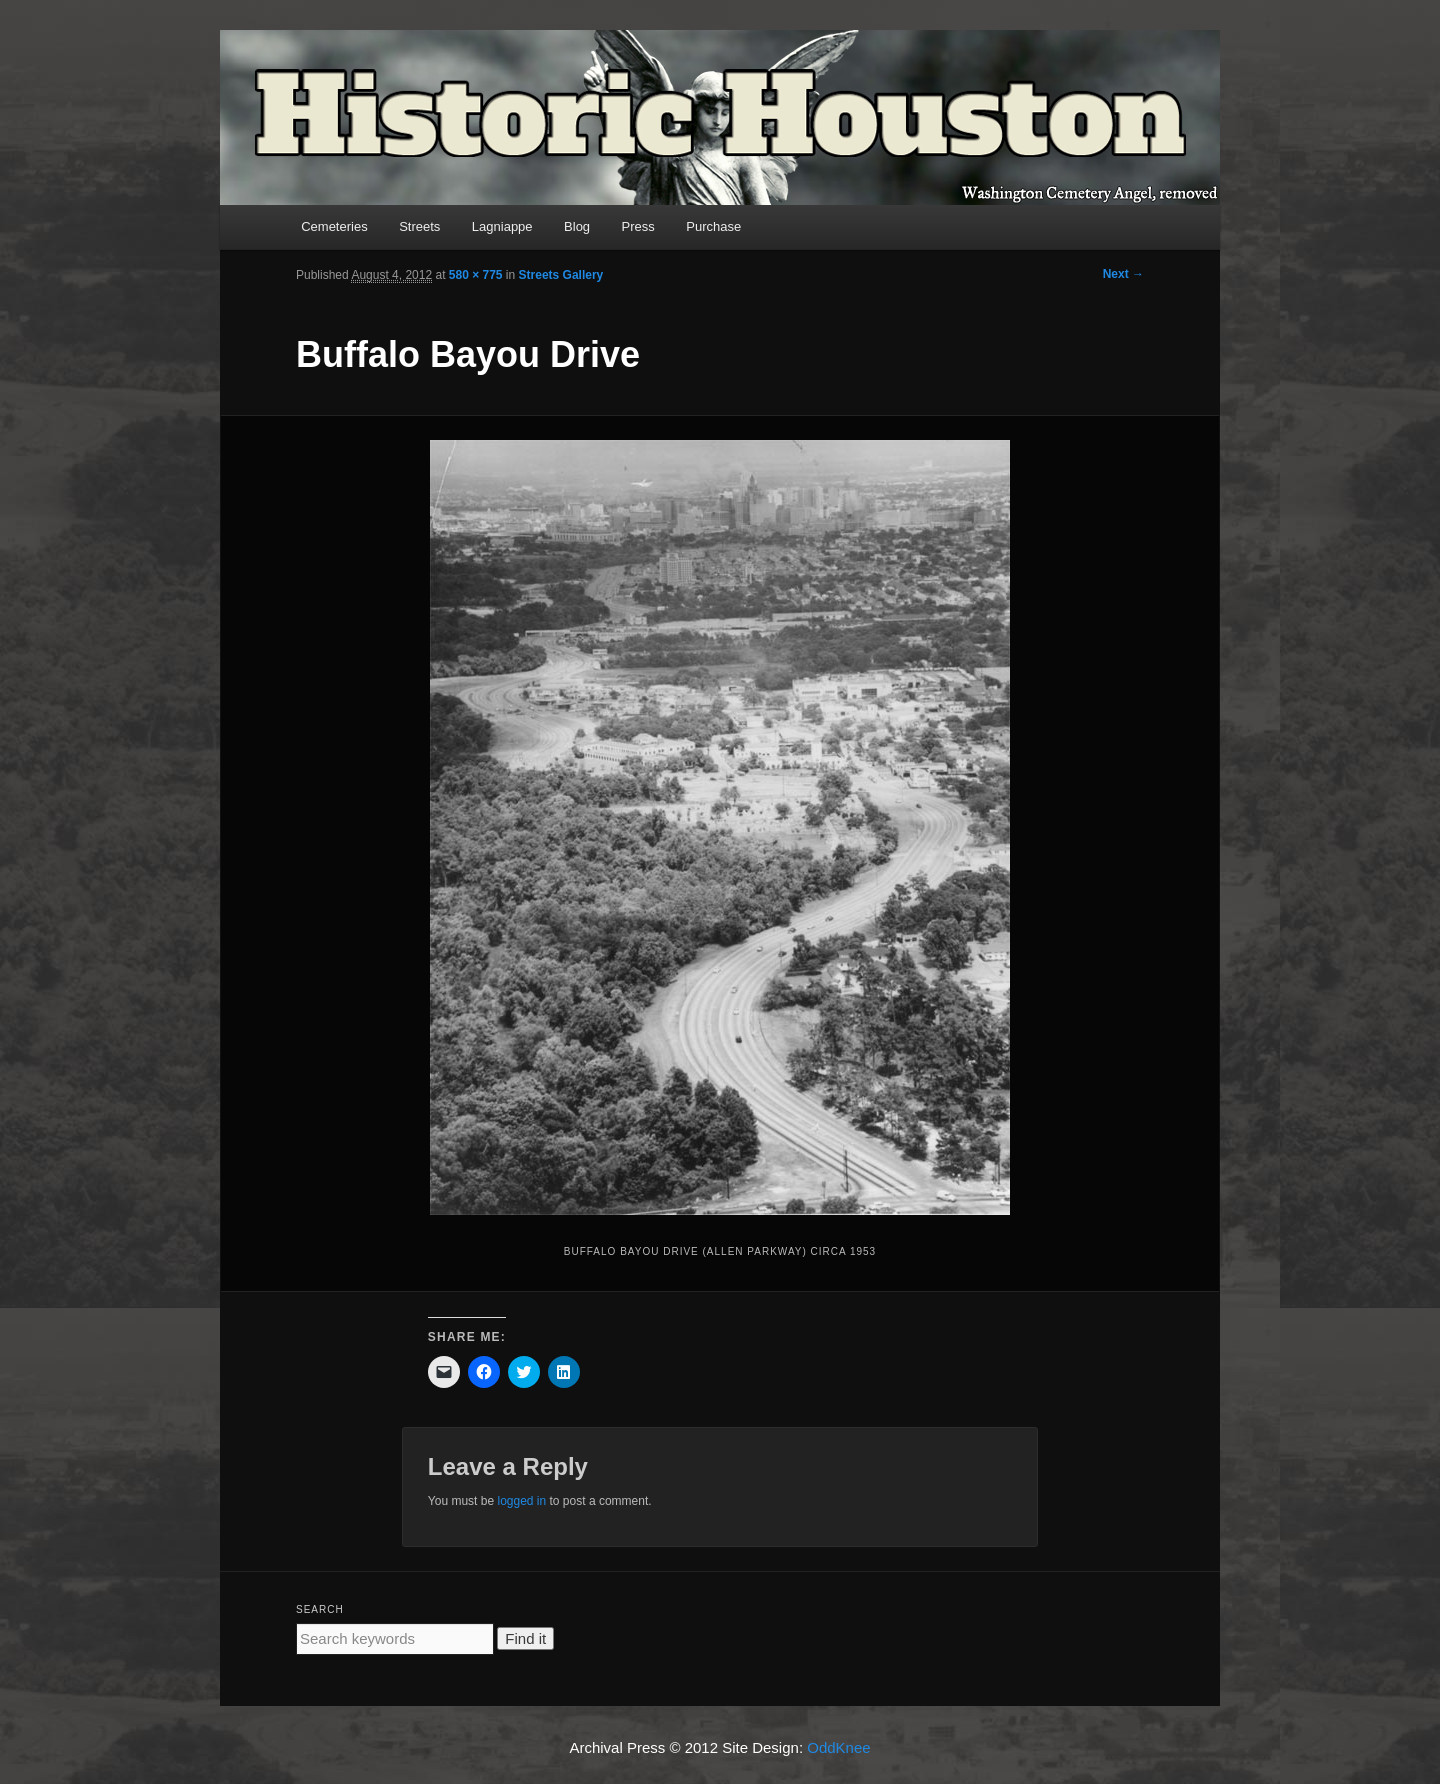  Describe the element at coordinates (476, 275) in the screenshot. I see `580 × 775` at that location.